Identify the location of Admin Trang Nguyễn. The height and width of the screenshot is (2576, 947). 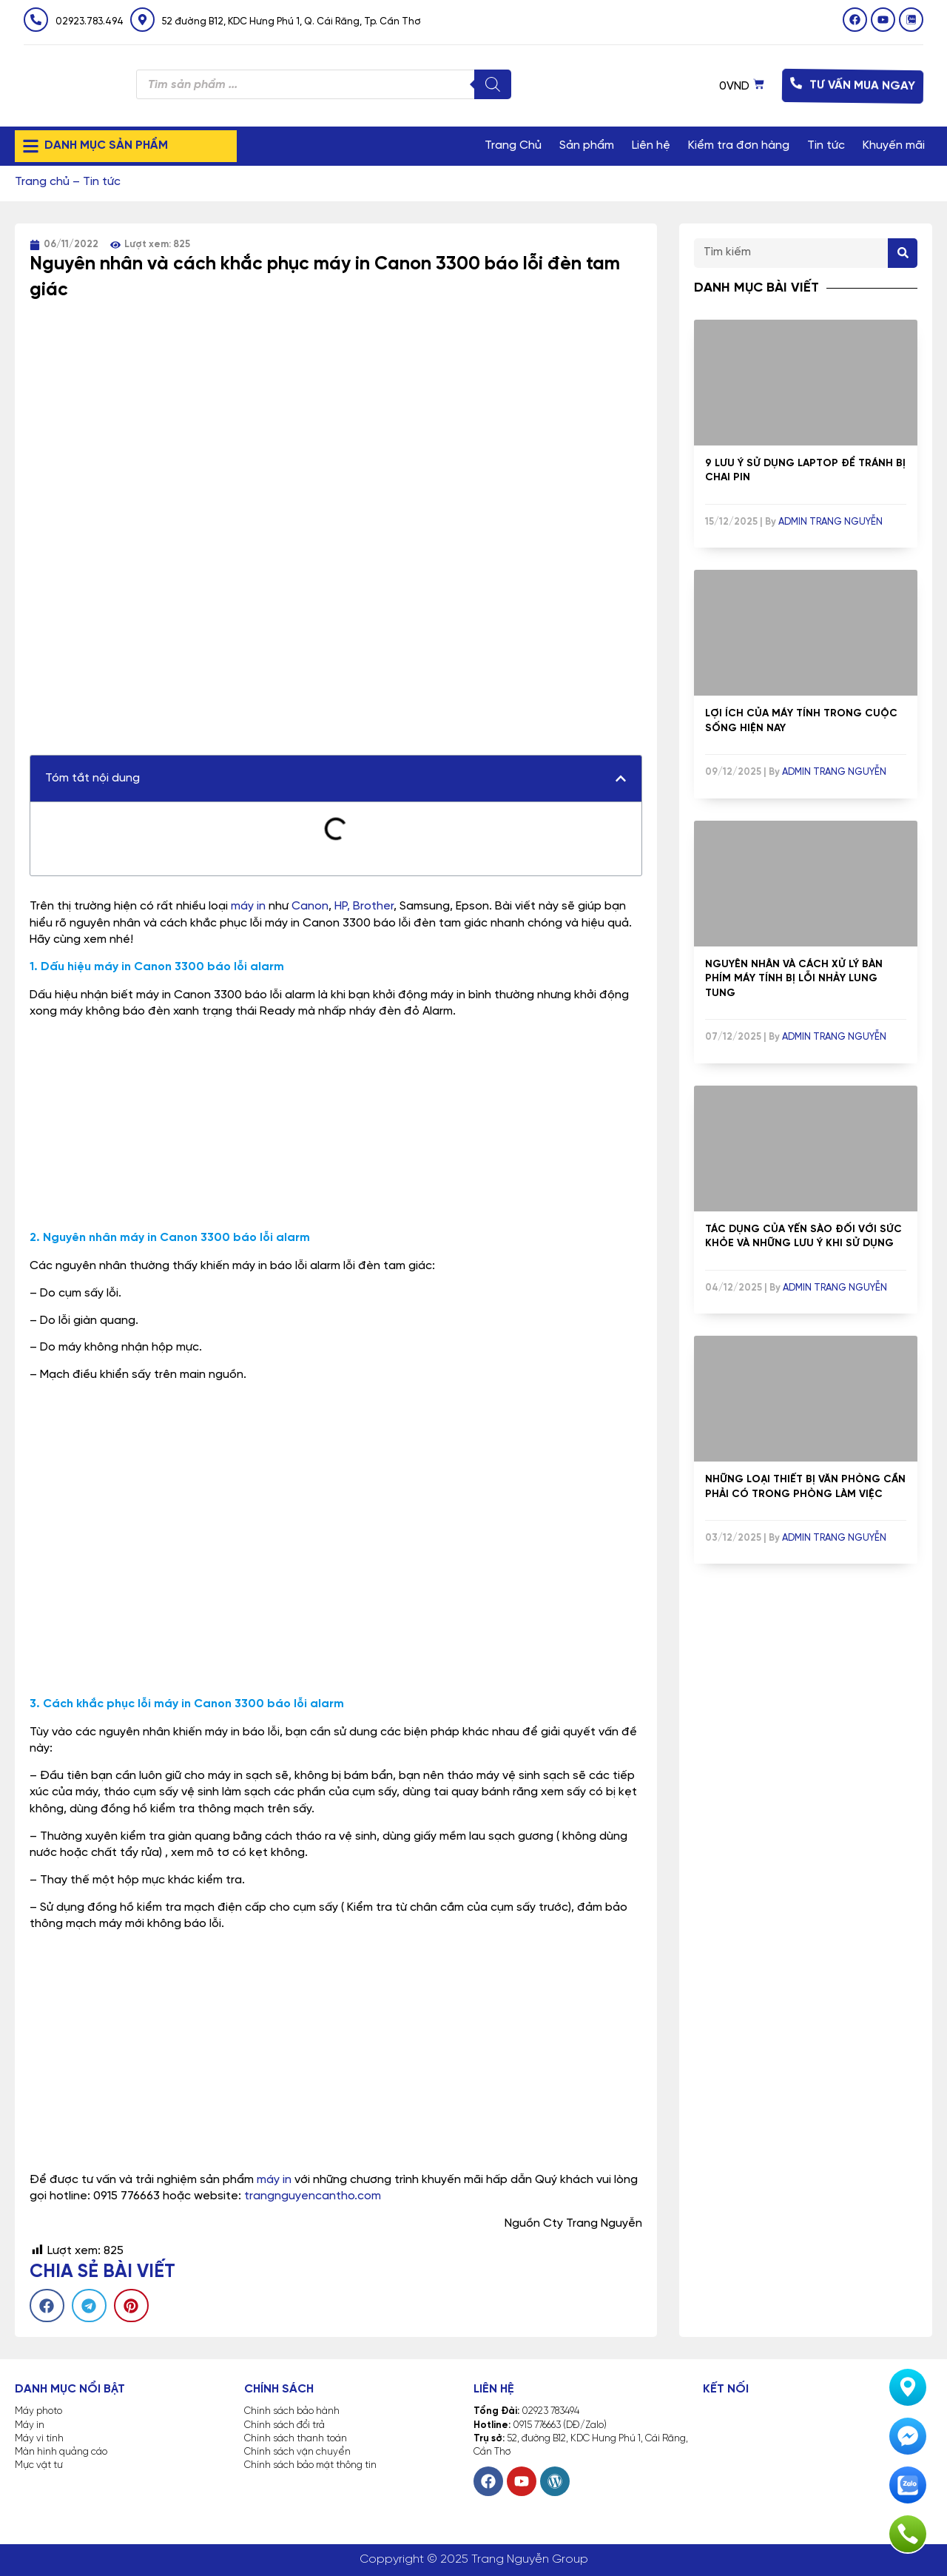
(830, 522).